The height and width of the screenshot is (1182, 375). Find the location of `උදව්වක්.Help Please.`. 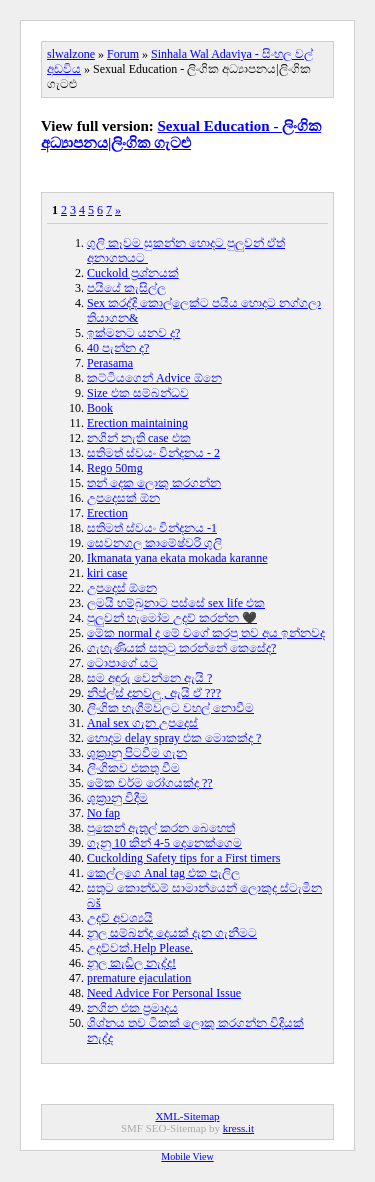

උදව්වක්.Help Please. is located at coordinates (140, 948).